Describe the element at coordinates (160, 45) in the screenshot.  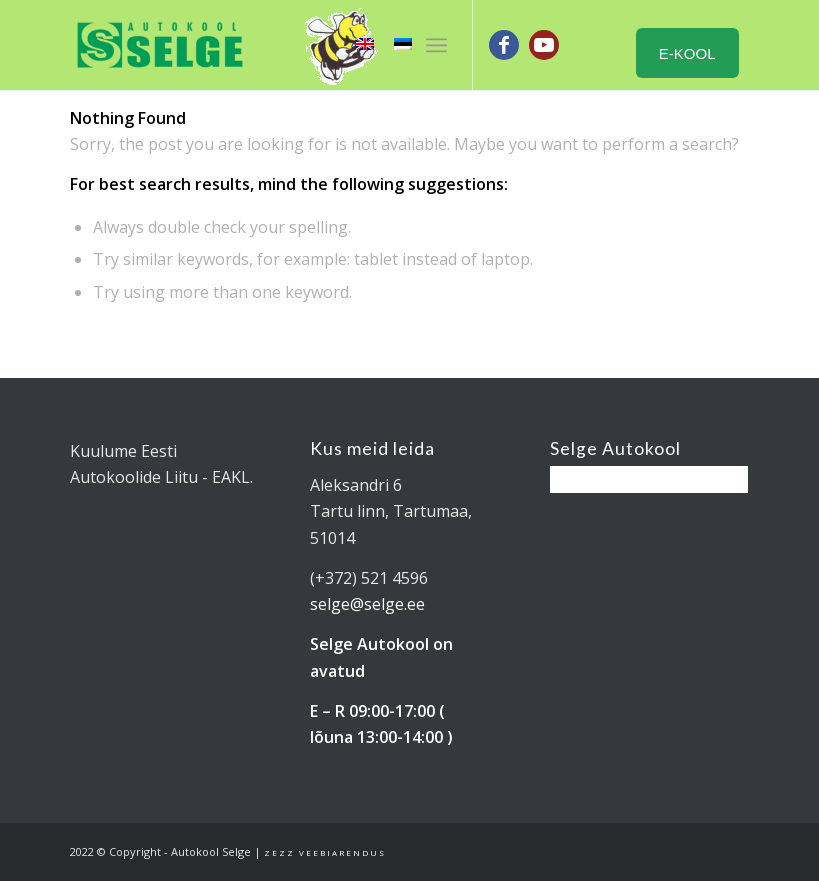
I see `[Tartu Autokool Selge - B ja BE kategooria juhiload]` at that location.